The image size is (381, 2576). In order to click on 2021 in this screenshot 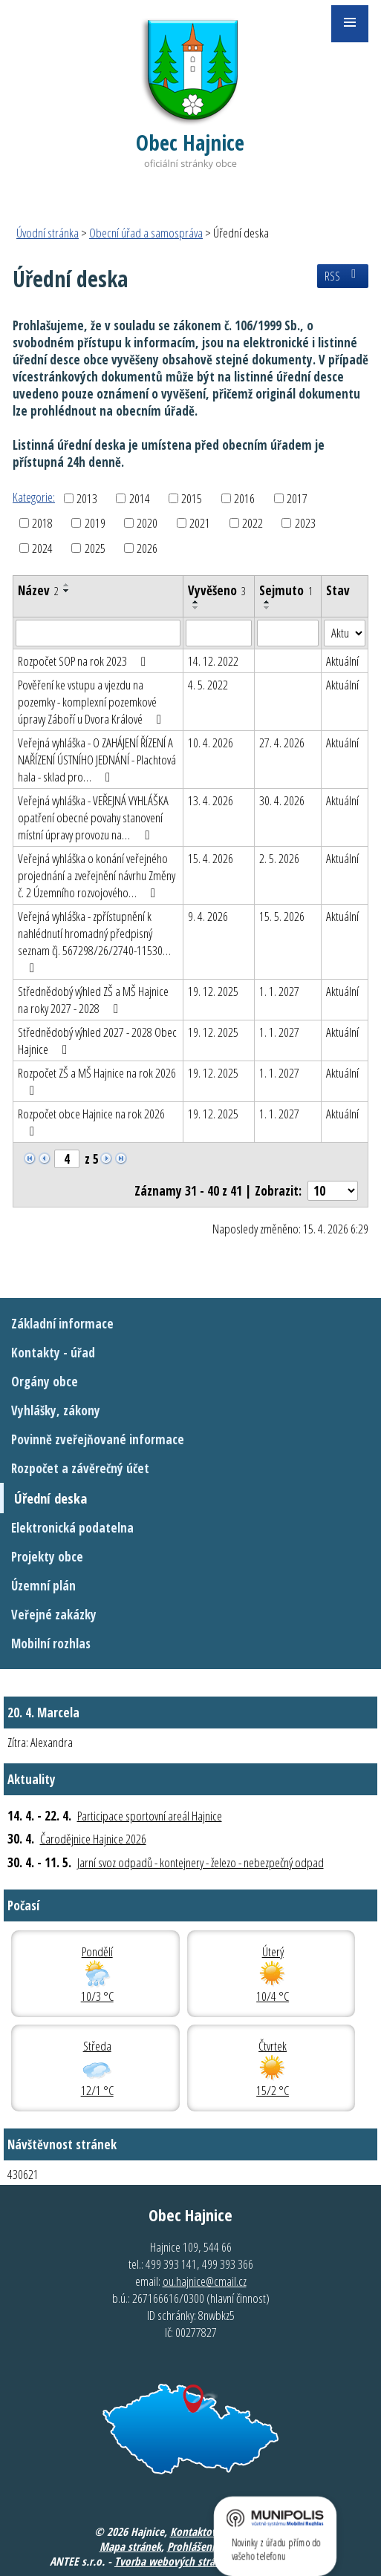, I will do `click(199, 522)`.